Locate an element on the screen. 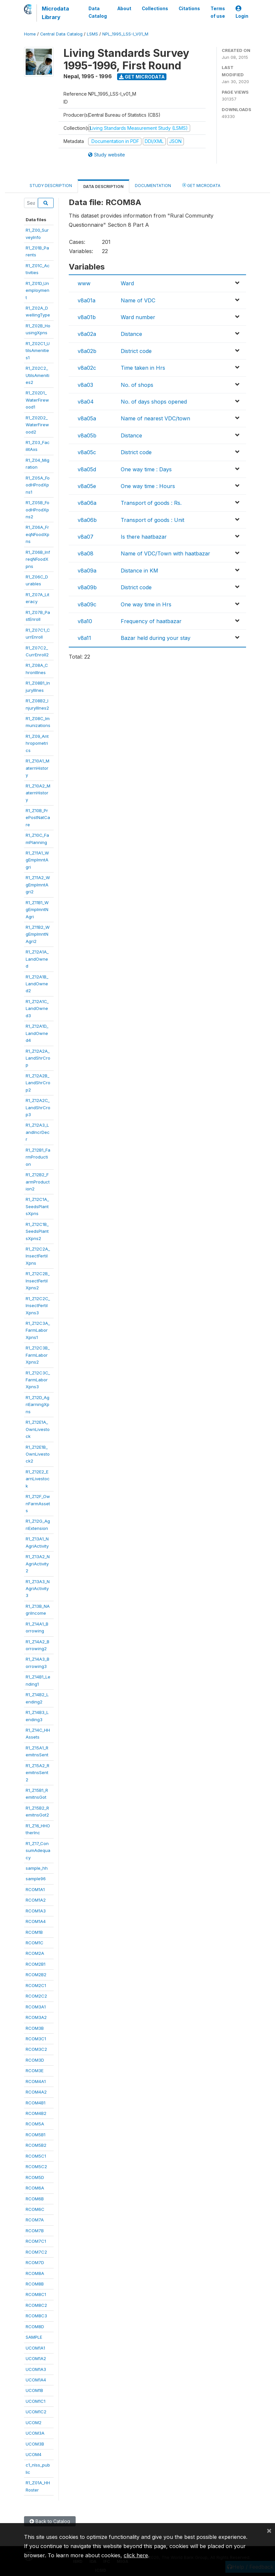 The width and height of the screenshot is (275, 2576). Study Description [tab] is located at coordinates (51, 185).